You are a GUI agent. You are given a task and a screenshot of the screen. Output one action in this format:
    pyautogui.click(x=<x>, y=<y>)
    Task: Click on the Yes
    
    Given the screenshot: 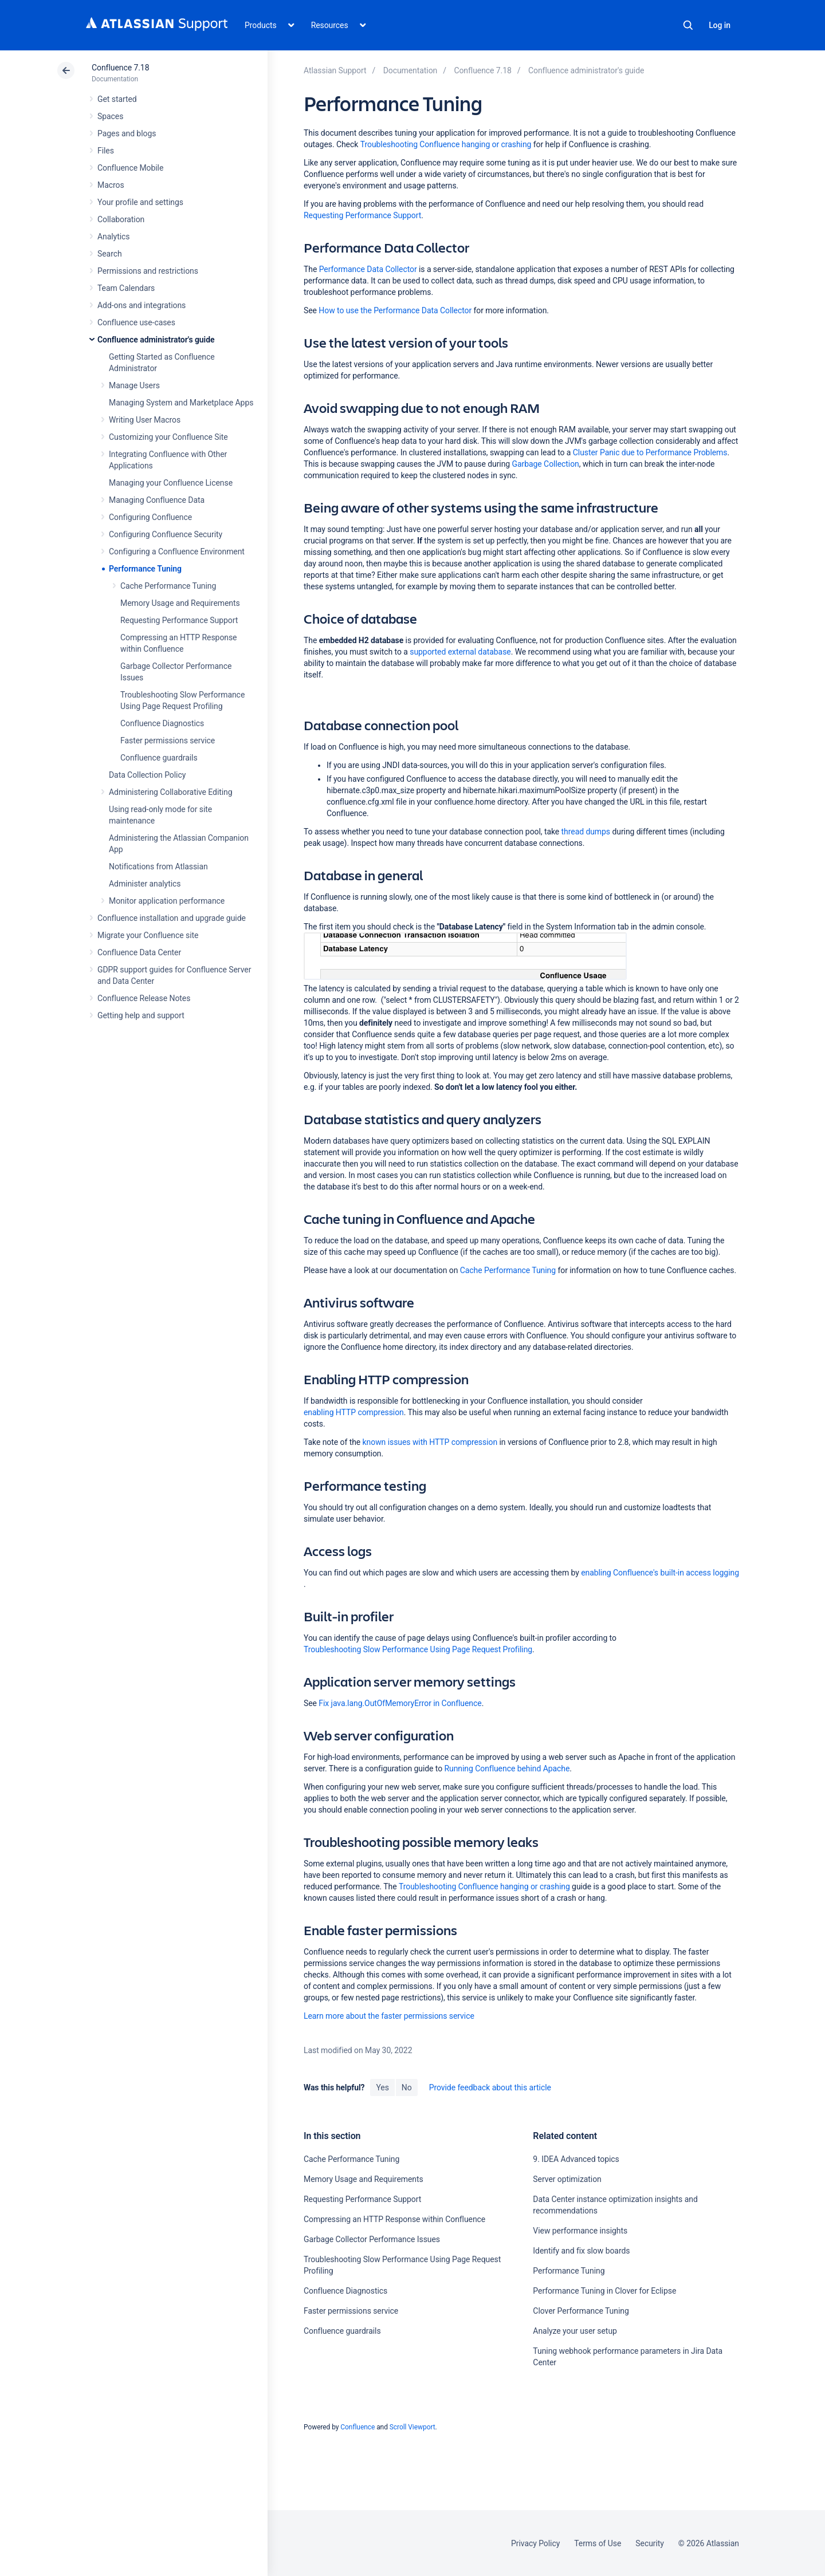 What is the action you would take?
    pyautogui.click(x=382, y=2087)
    